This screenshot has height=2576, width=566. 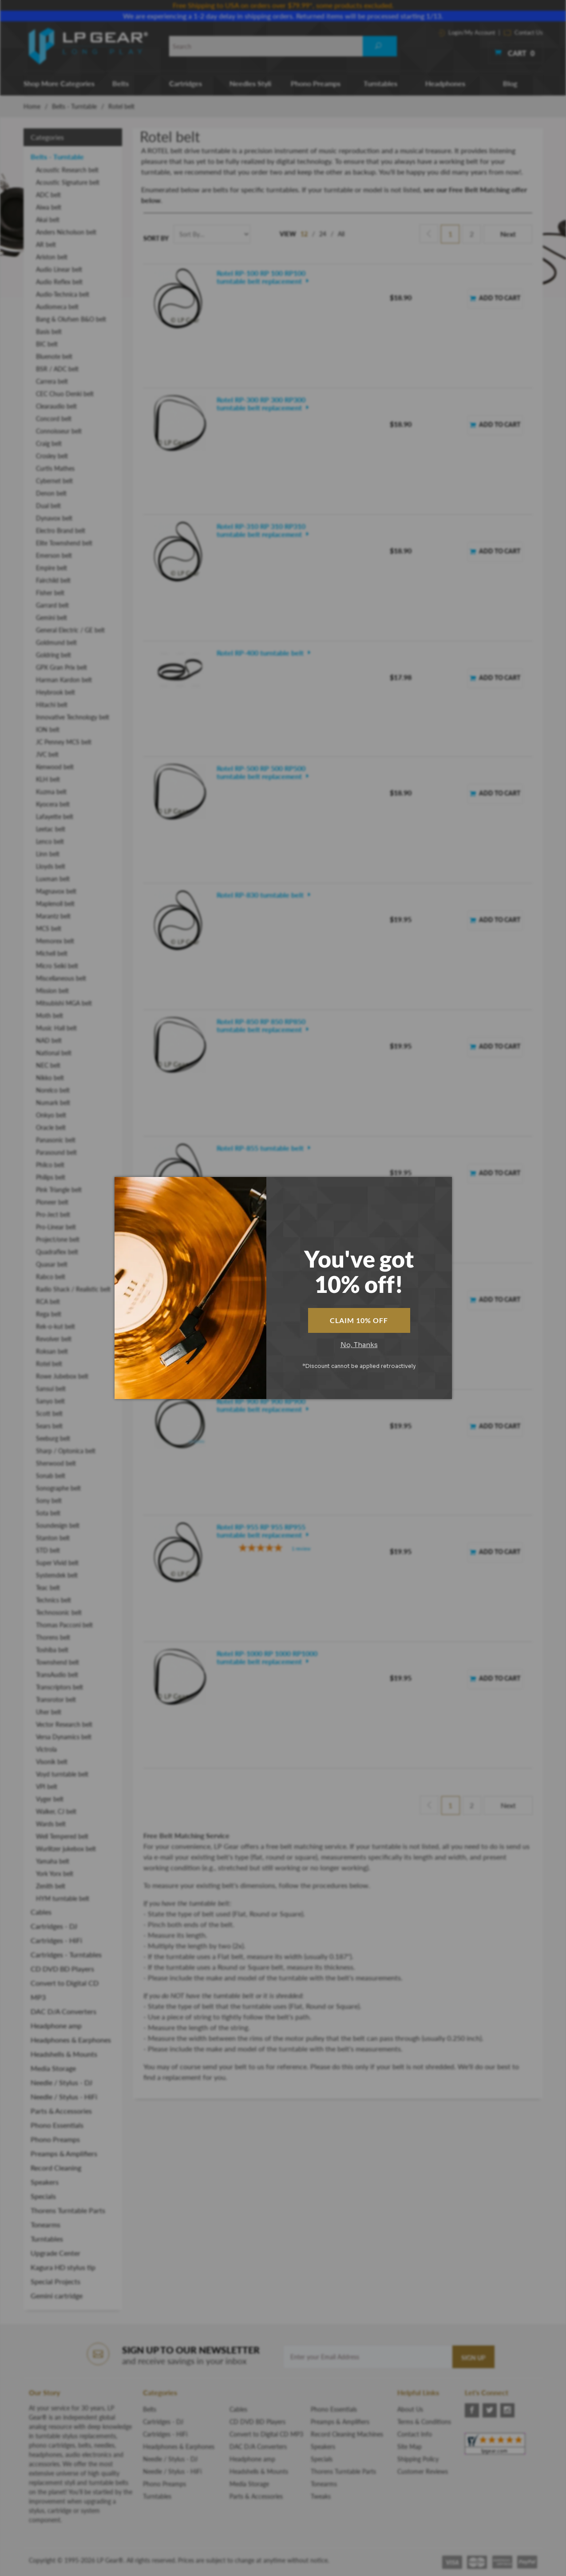 I want to click on Music Hall belt, so click(x=56, y=1028).